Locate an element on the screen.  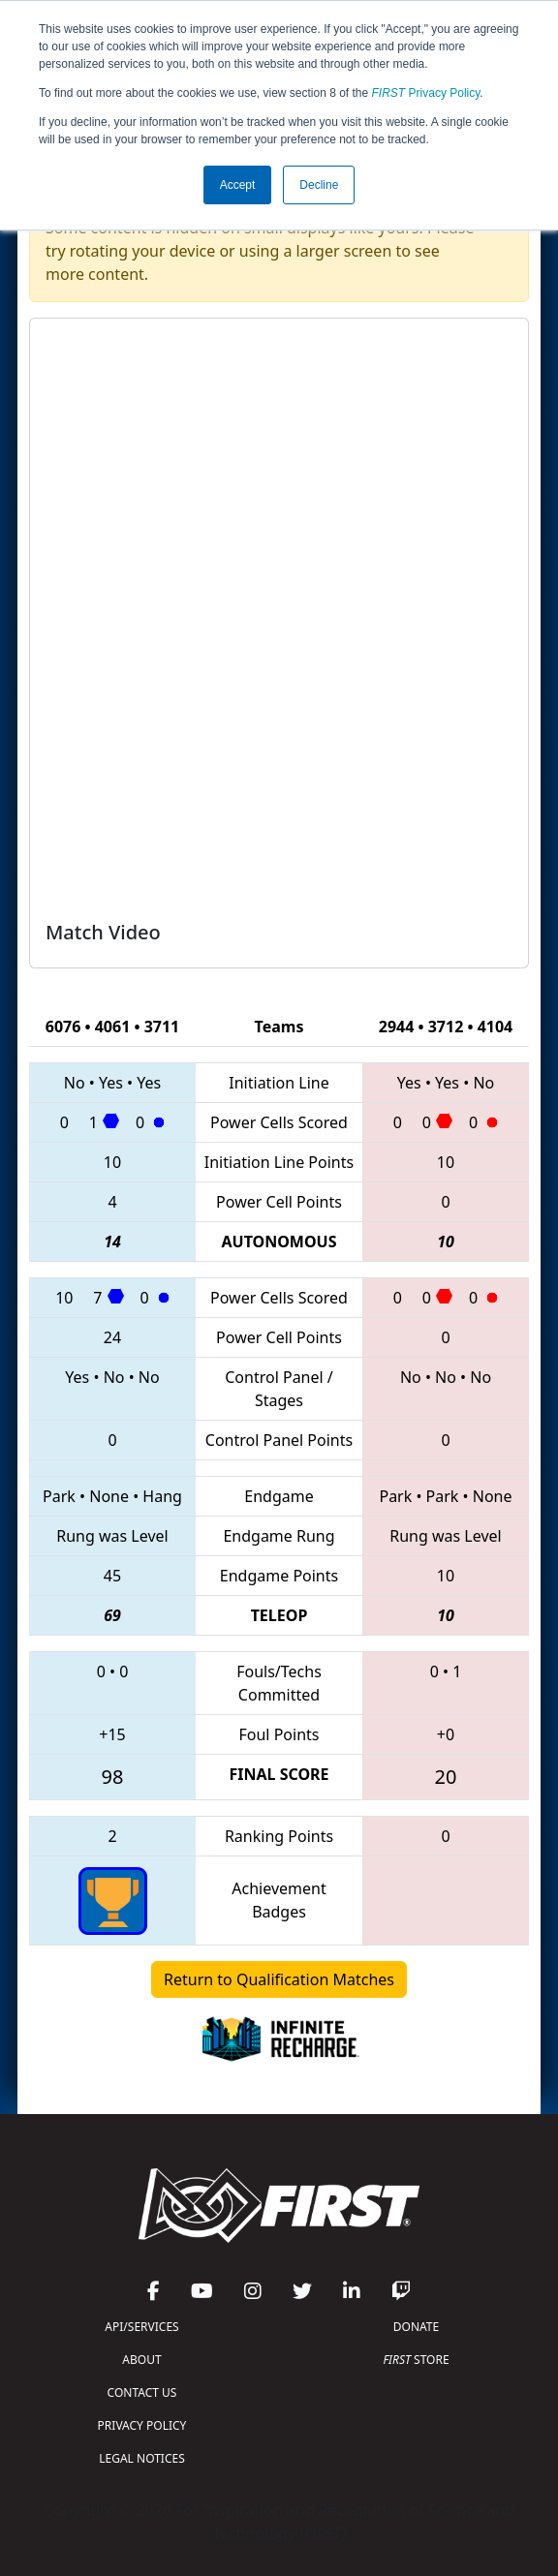
PRIVACY POLICY is located at coordinates (142, 2425).